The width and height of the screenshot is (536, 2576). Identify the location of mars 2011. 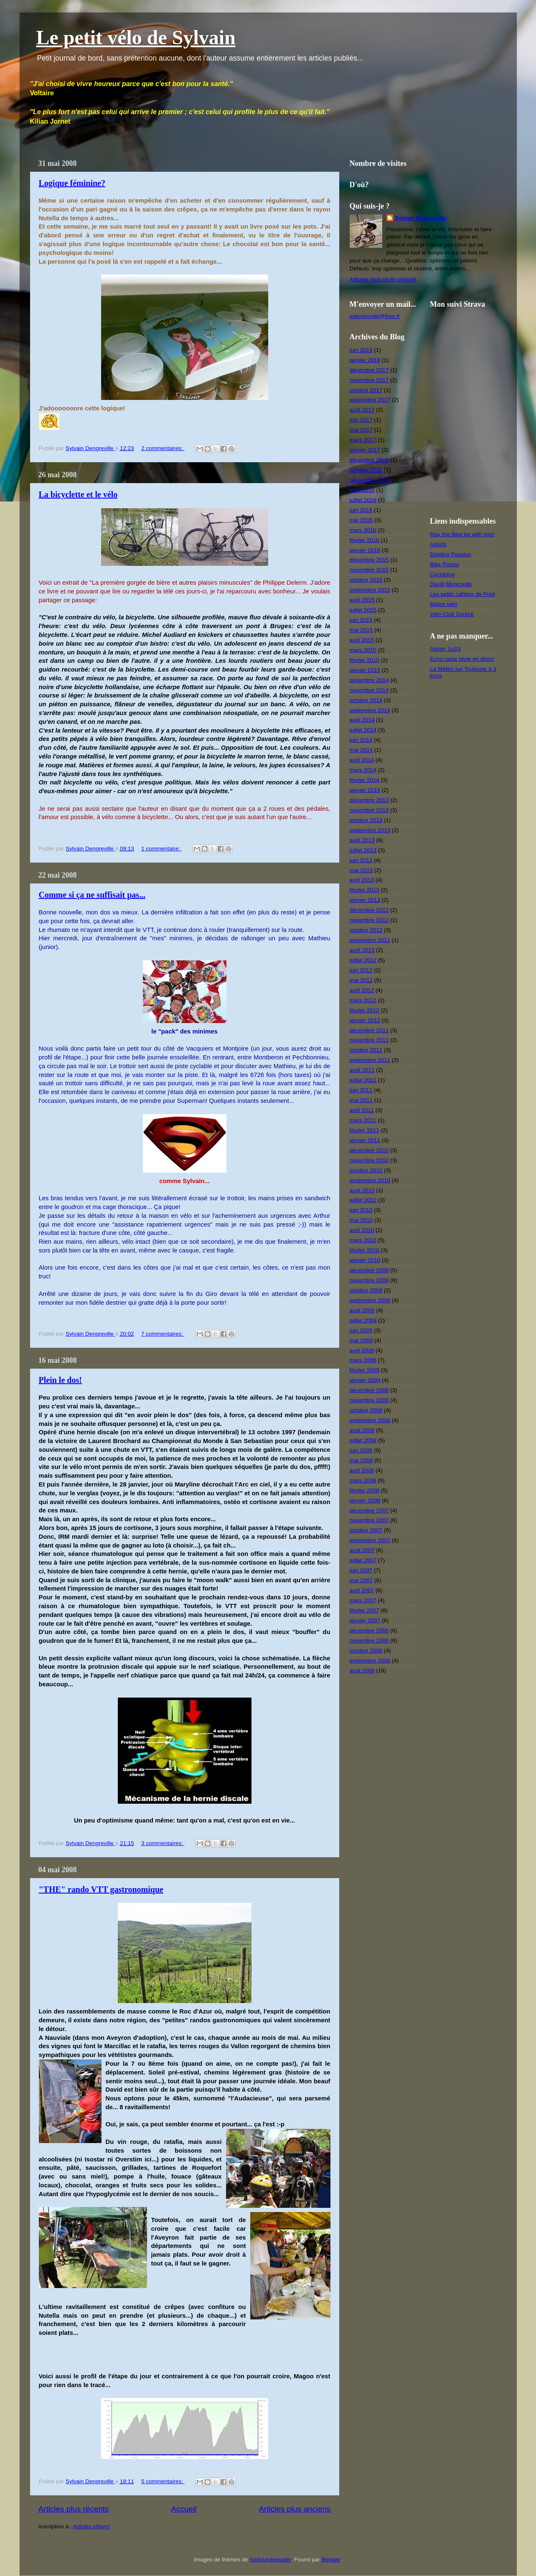
(363, 1120).